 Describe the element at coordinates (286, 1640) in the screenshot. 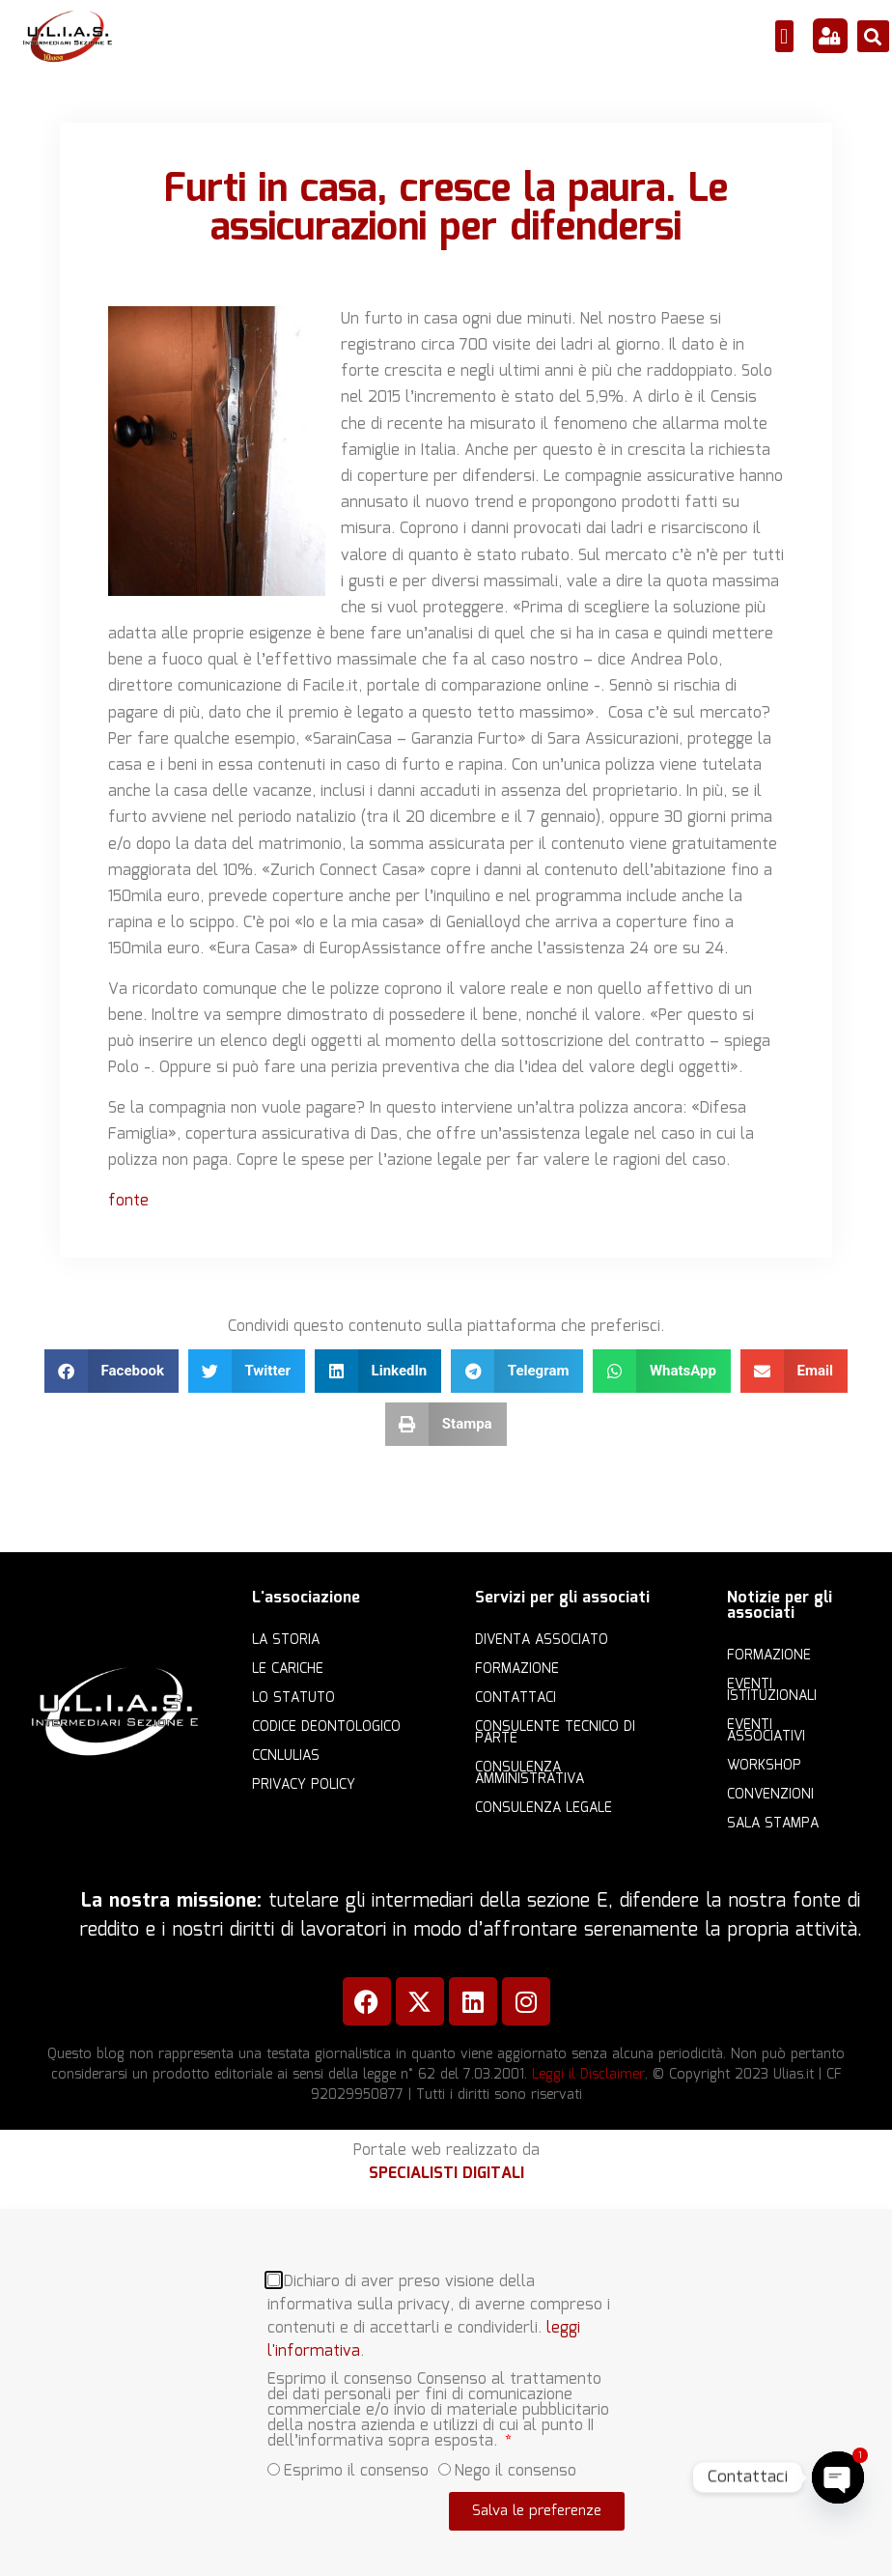

I see `La storia` at that location.